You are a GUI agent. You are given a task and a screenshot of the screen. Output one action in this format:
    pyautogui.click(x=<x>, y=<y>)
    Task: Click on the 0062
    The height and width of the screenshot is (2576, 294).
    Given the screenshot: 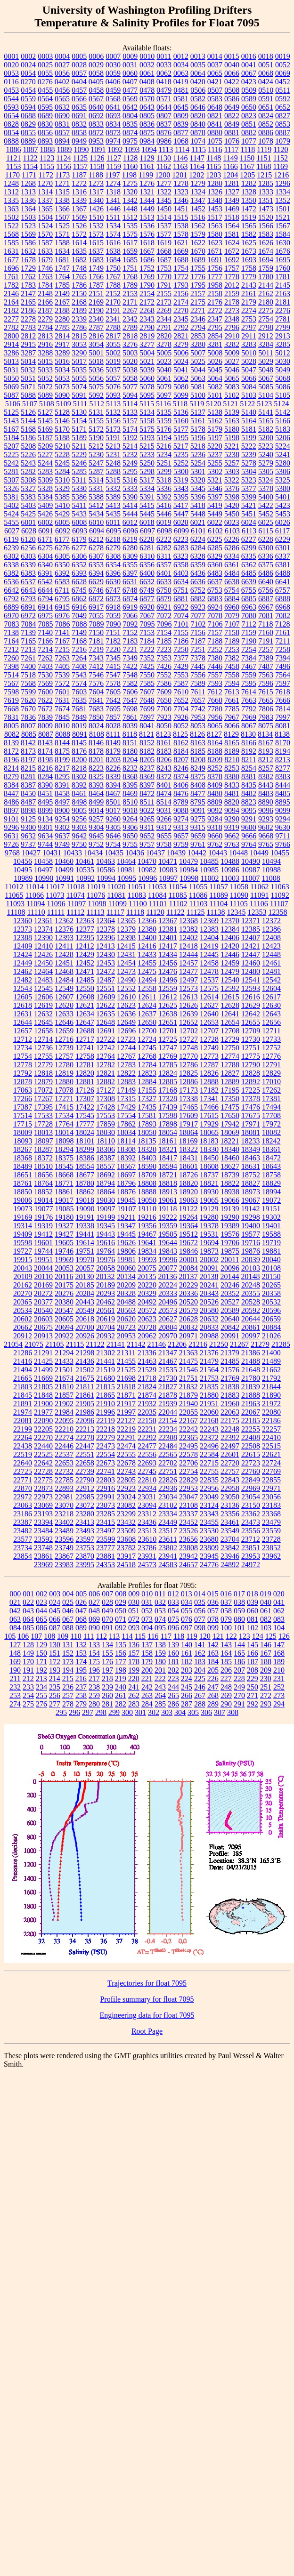 What is the action you would take?
    pyautogui.click(x=164, y=73)
    